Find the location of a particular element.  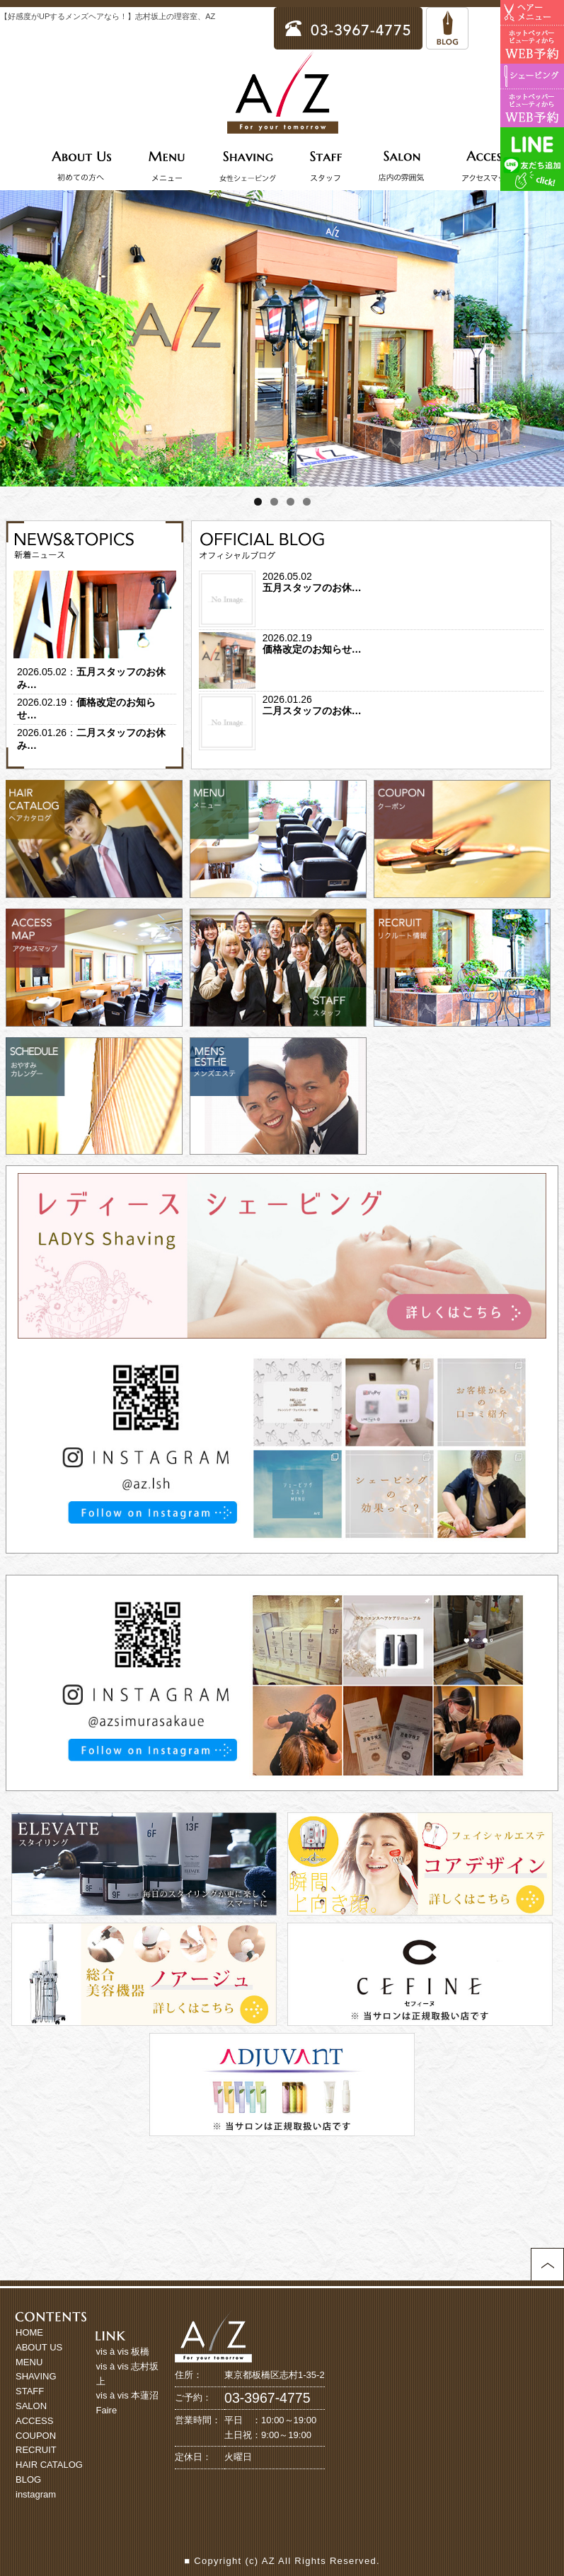

vis à vis 本蓮沼 is located at coordinates (127, 2395).